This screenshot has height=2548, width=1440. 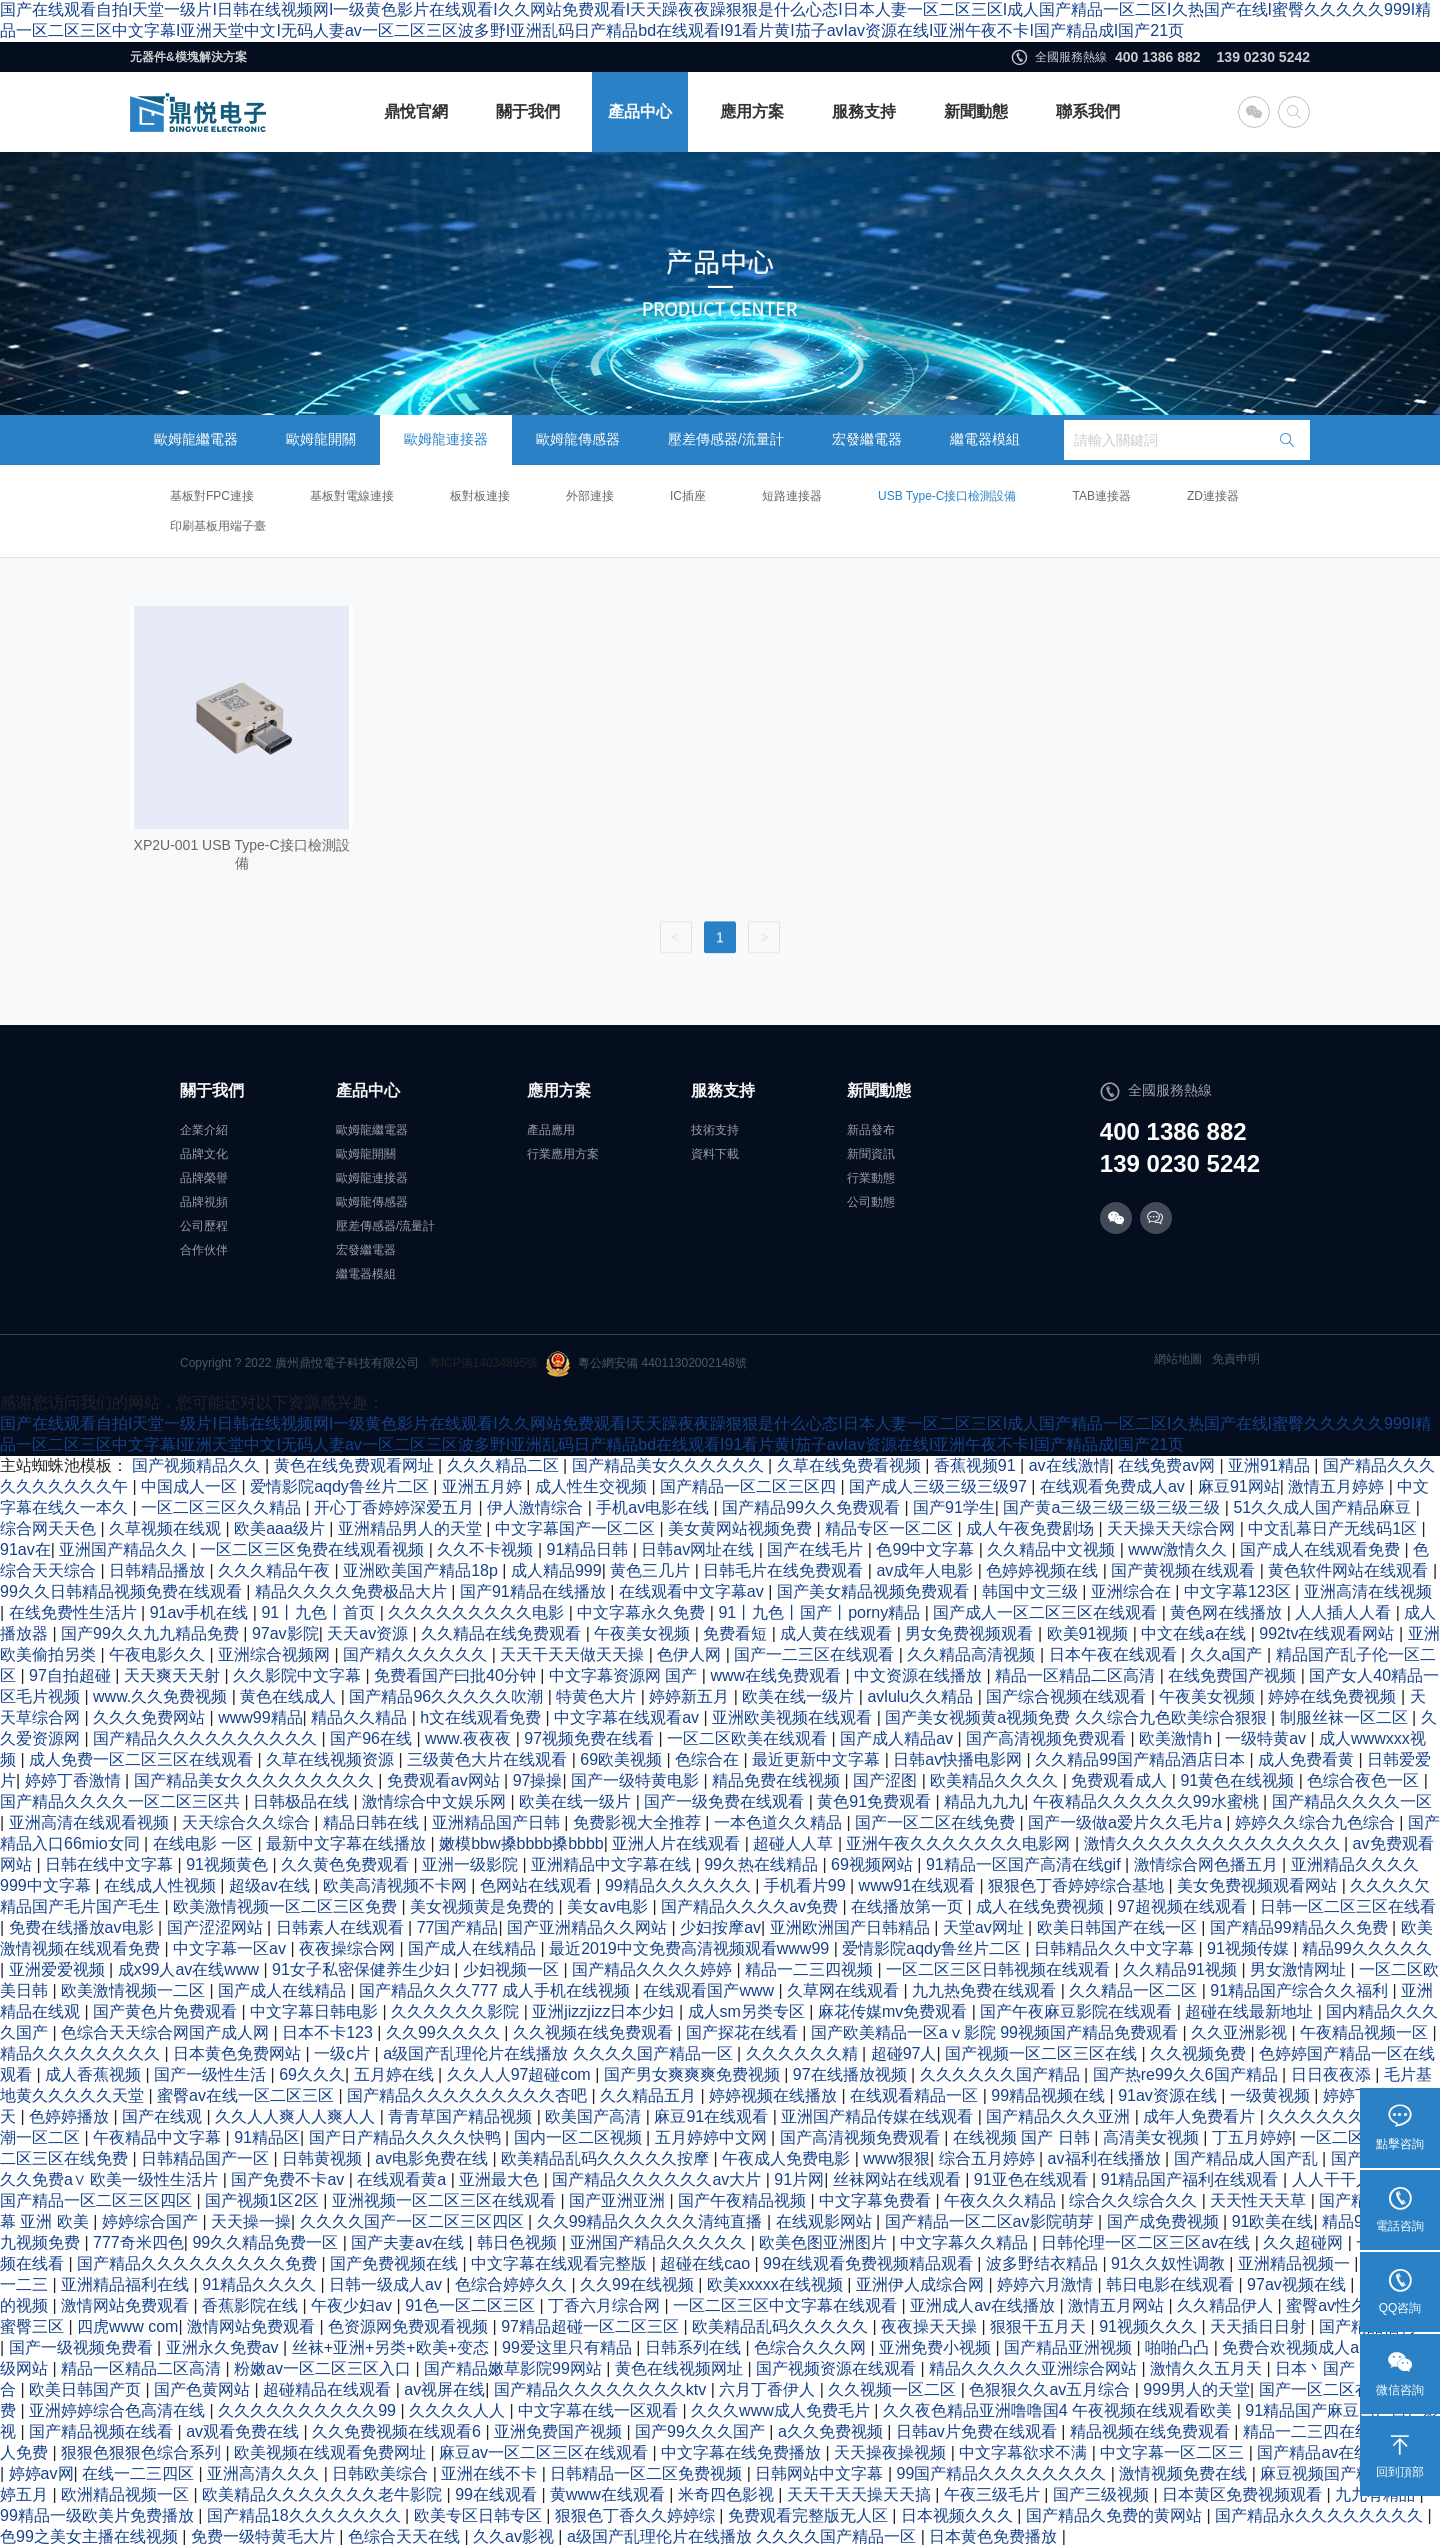 I want to click on 色综合天天综合网国产成人网, so click(x=167, y=2032).